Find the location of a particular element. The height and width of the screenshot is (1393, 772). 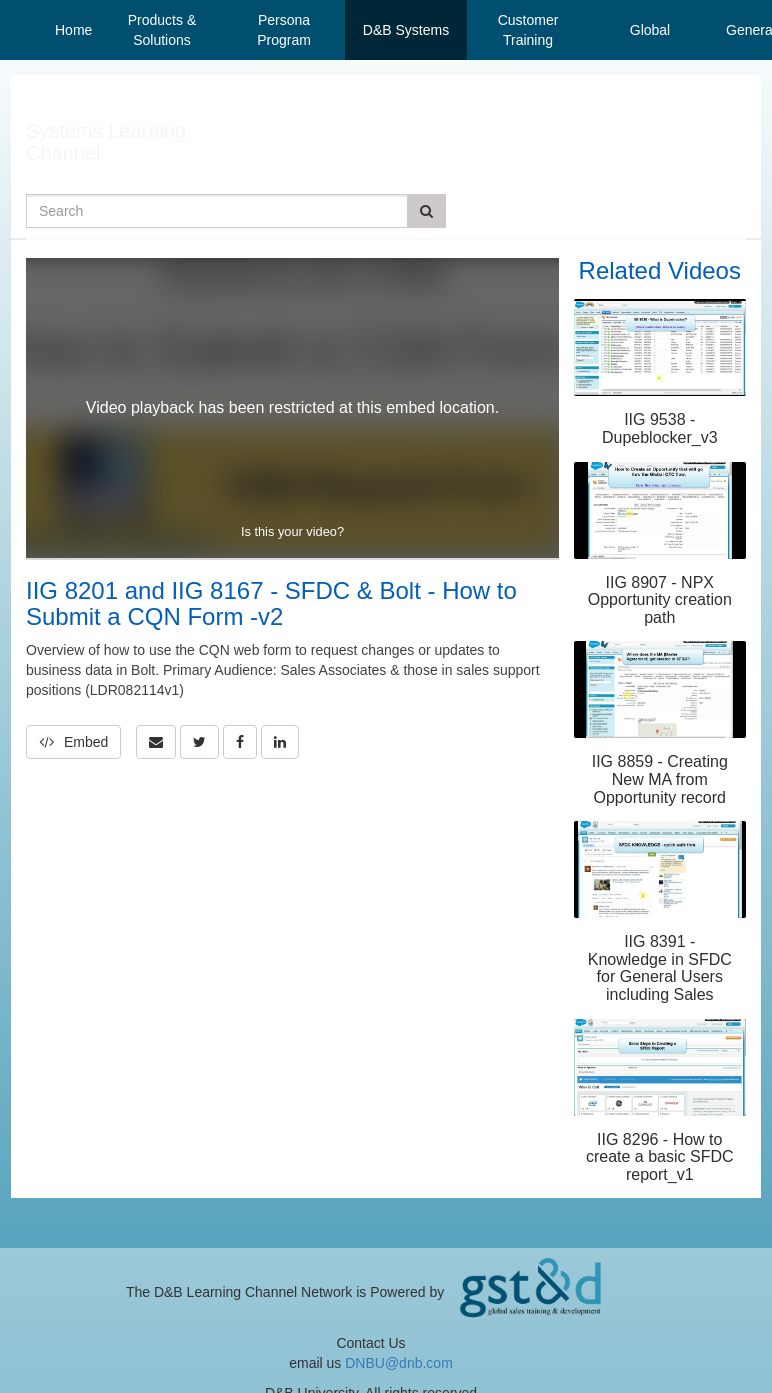

Jump to videos is located at coordinates (0, 0).